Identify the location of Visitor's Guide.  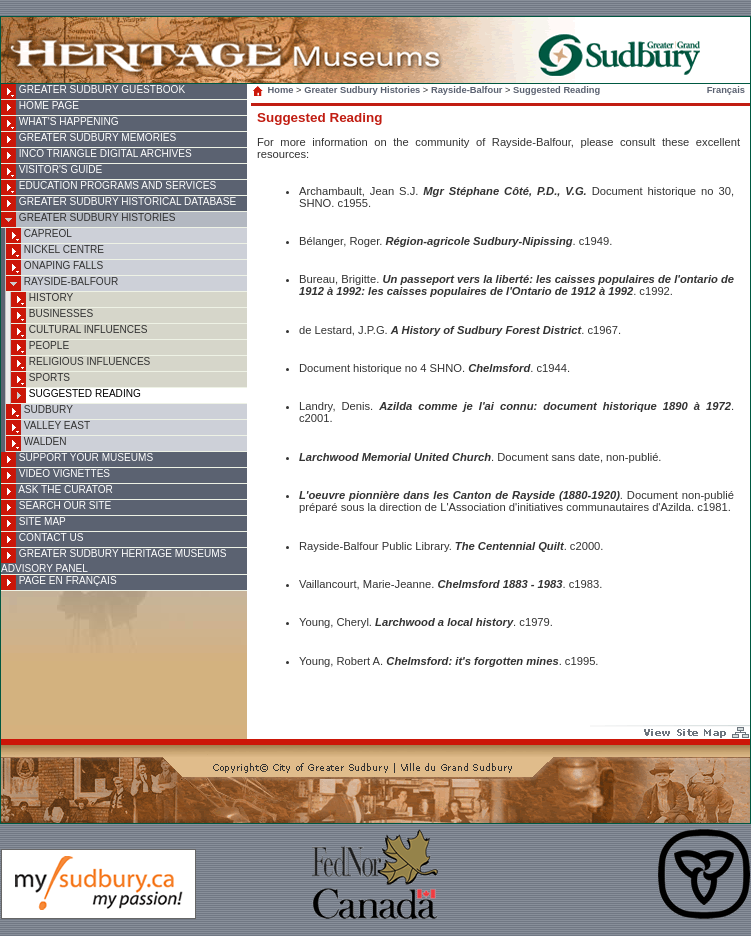
(51, 171).